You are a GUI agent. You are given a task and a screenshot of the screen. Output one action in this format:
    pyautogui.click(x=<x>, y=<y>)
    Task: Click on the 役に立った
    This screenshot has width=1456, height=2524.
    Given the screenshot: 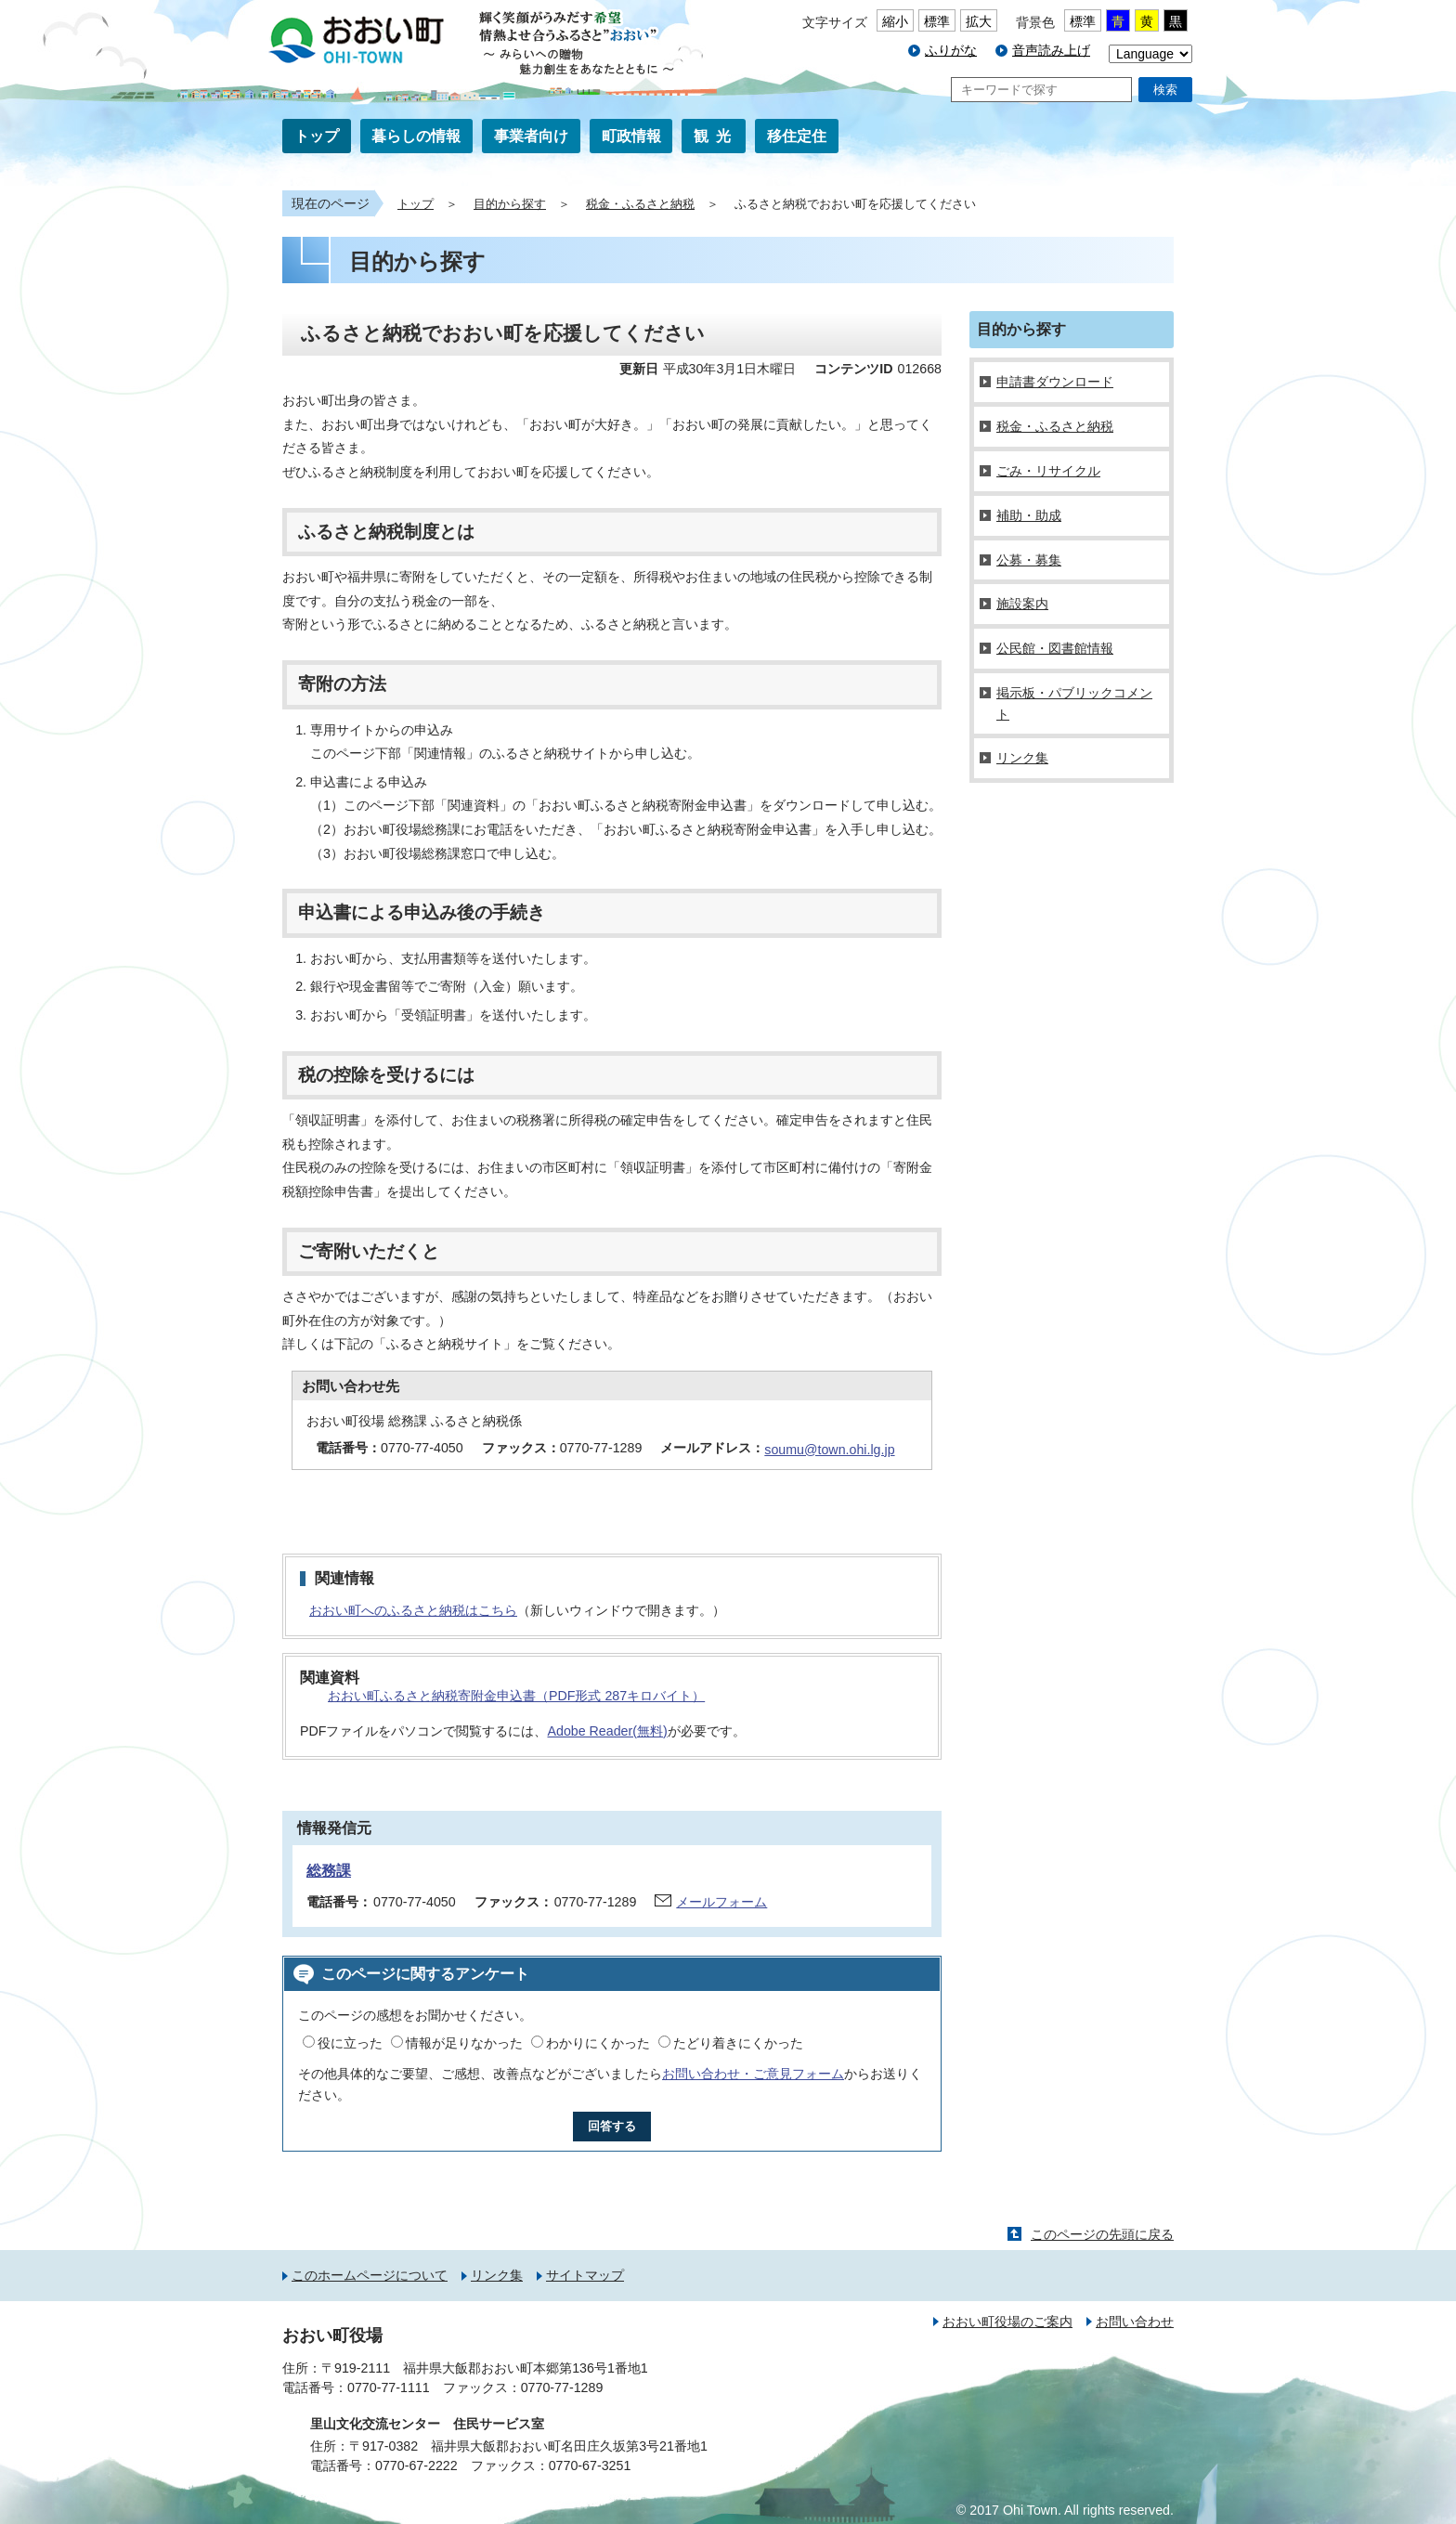 What is the action you would take?
    pyautogui.click(x=350, y=2043)
    